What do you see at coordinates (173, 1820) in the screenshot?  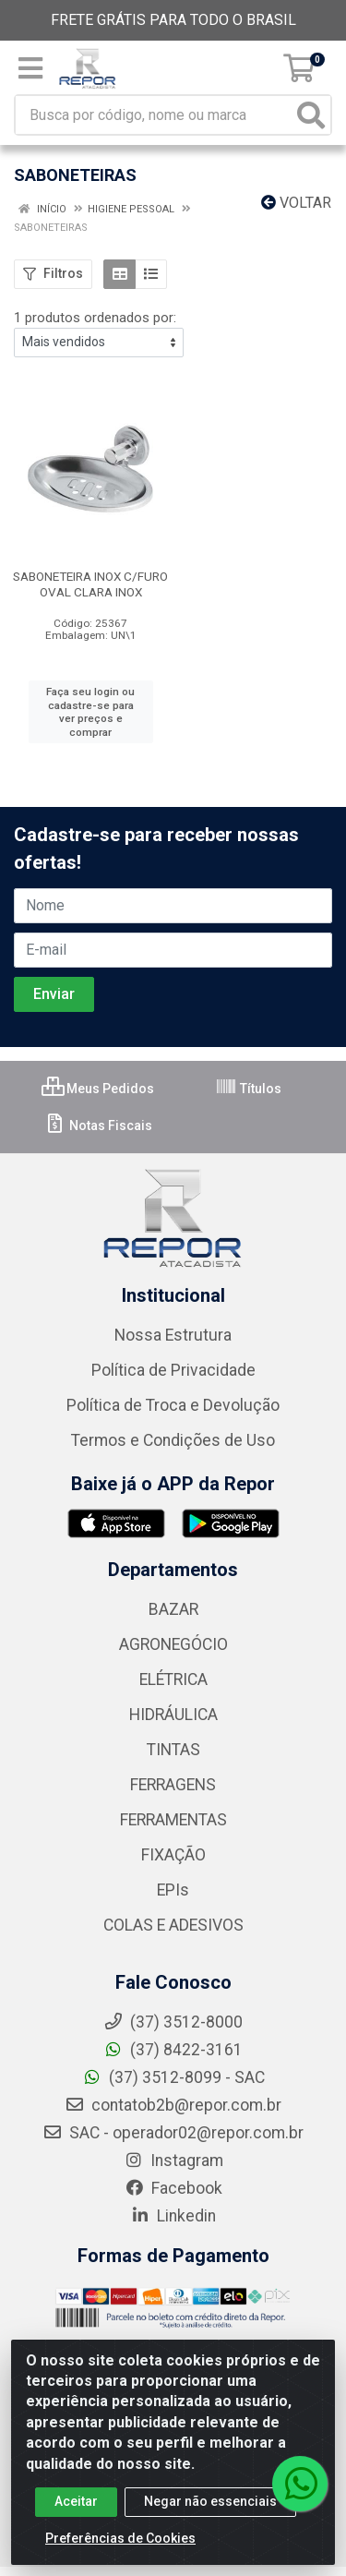 I see `FERRAMENTAS` at bounding box center [173, 1820].